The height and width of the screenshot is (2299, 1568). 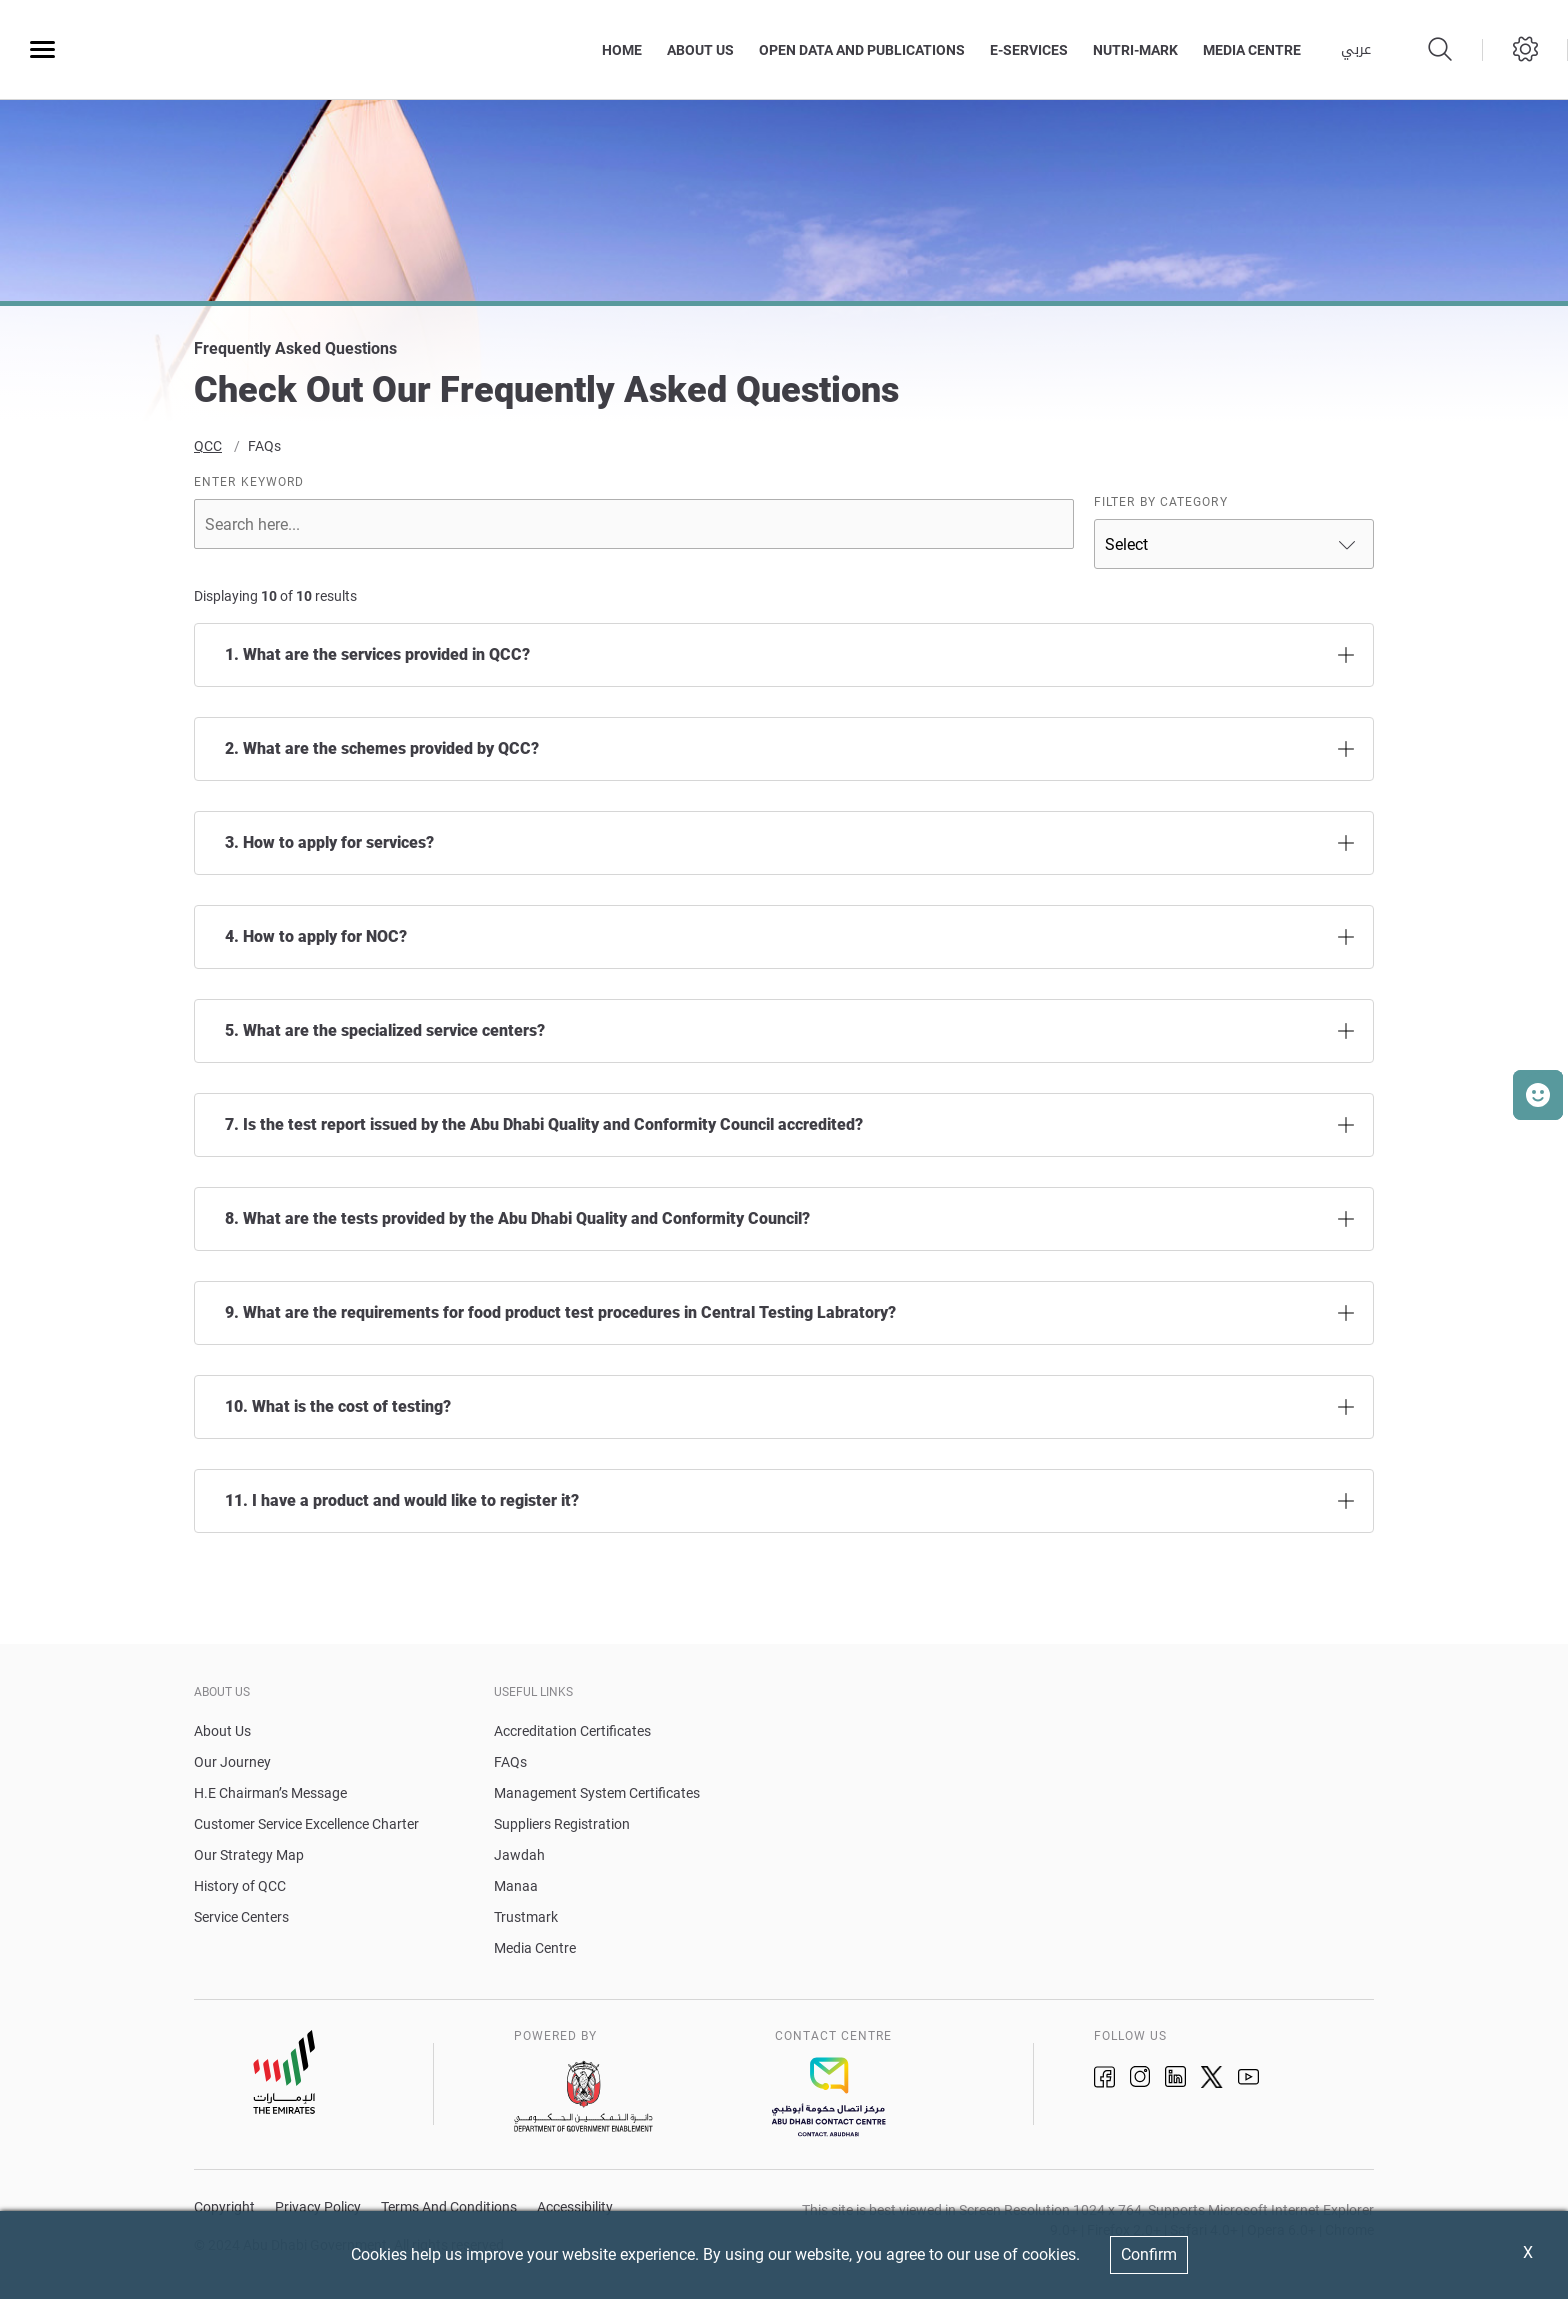 I want to click on FAQs, so click(x=264, y=451).